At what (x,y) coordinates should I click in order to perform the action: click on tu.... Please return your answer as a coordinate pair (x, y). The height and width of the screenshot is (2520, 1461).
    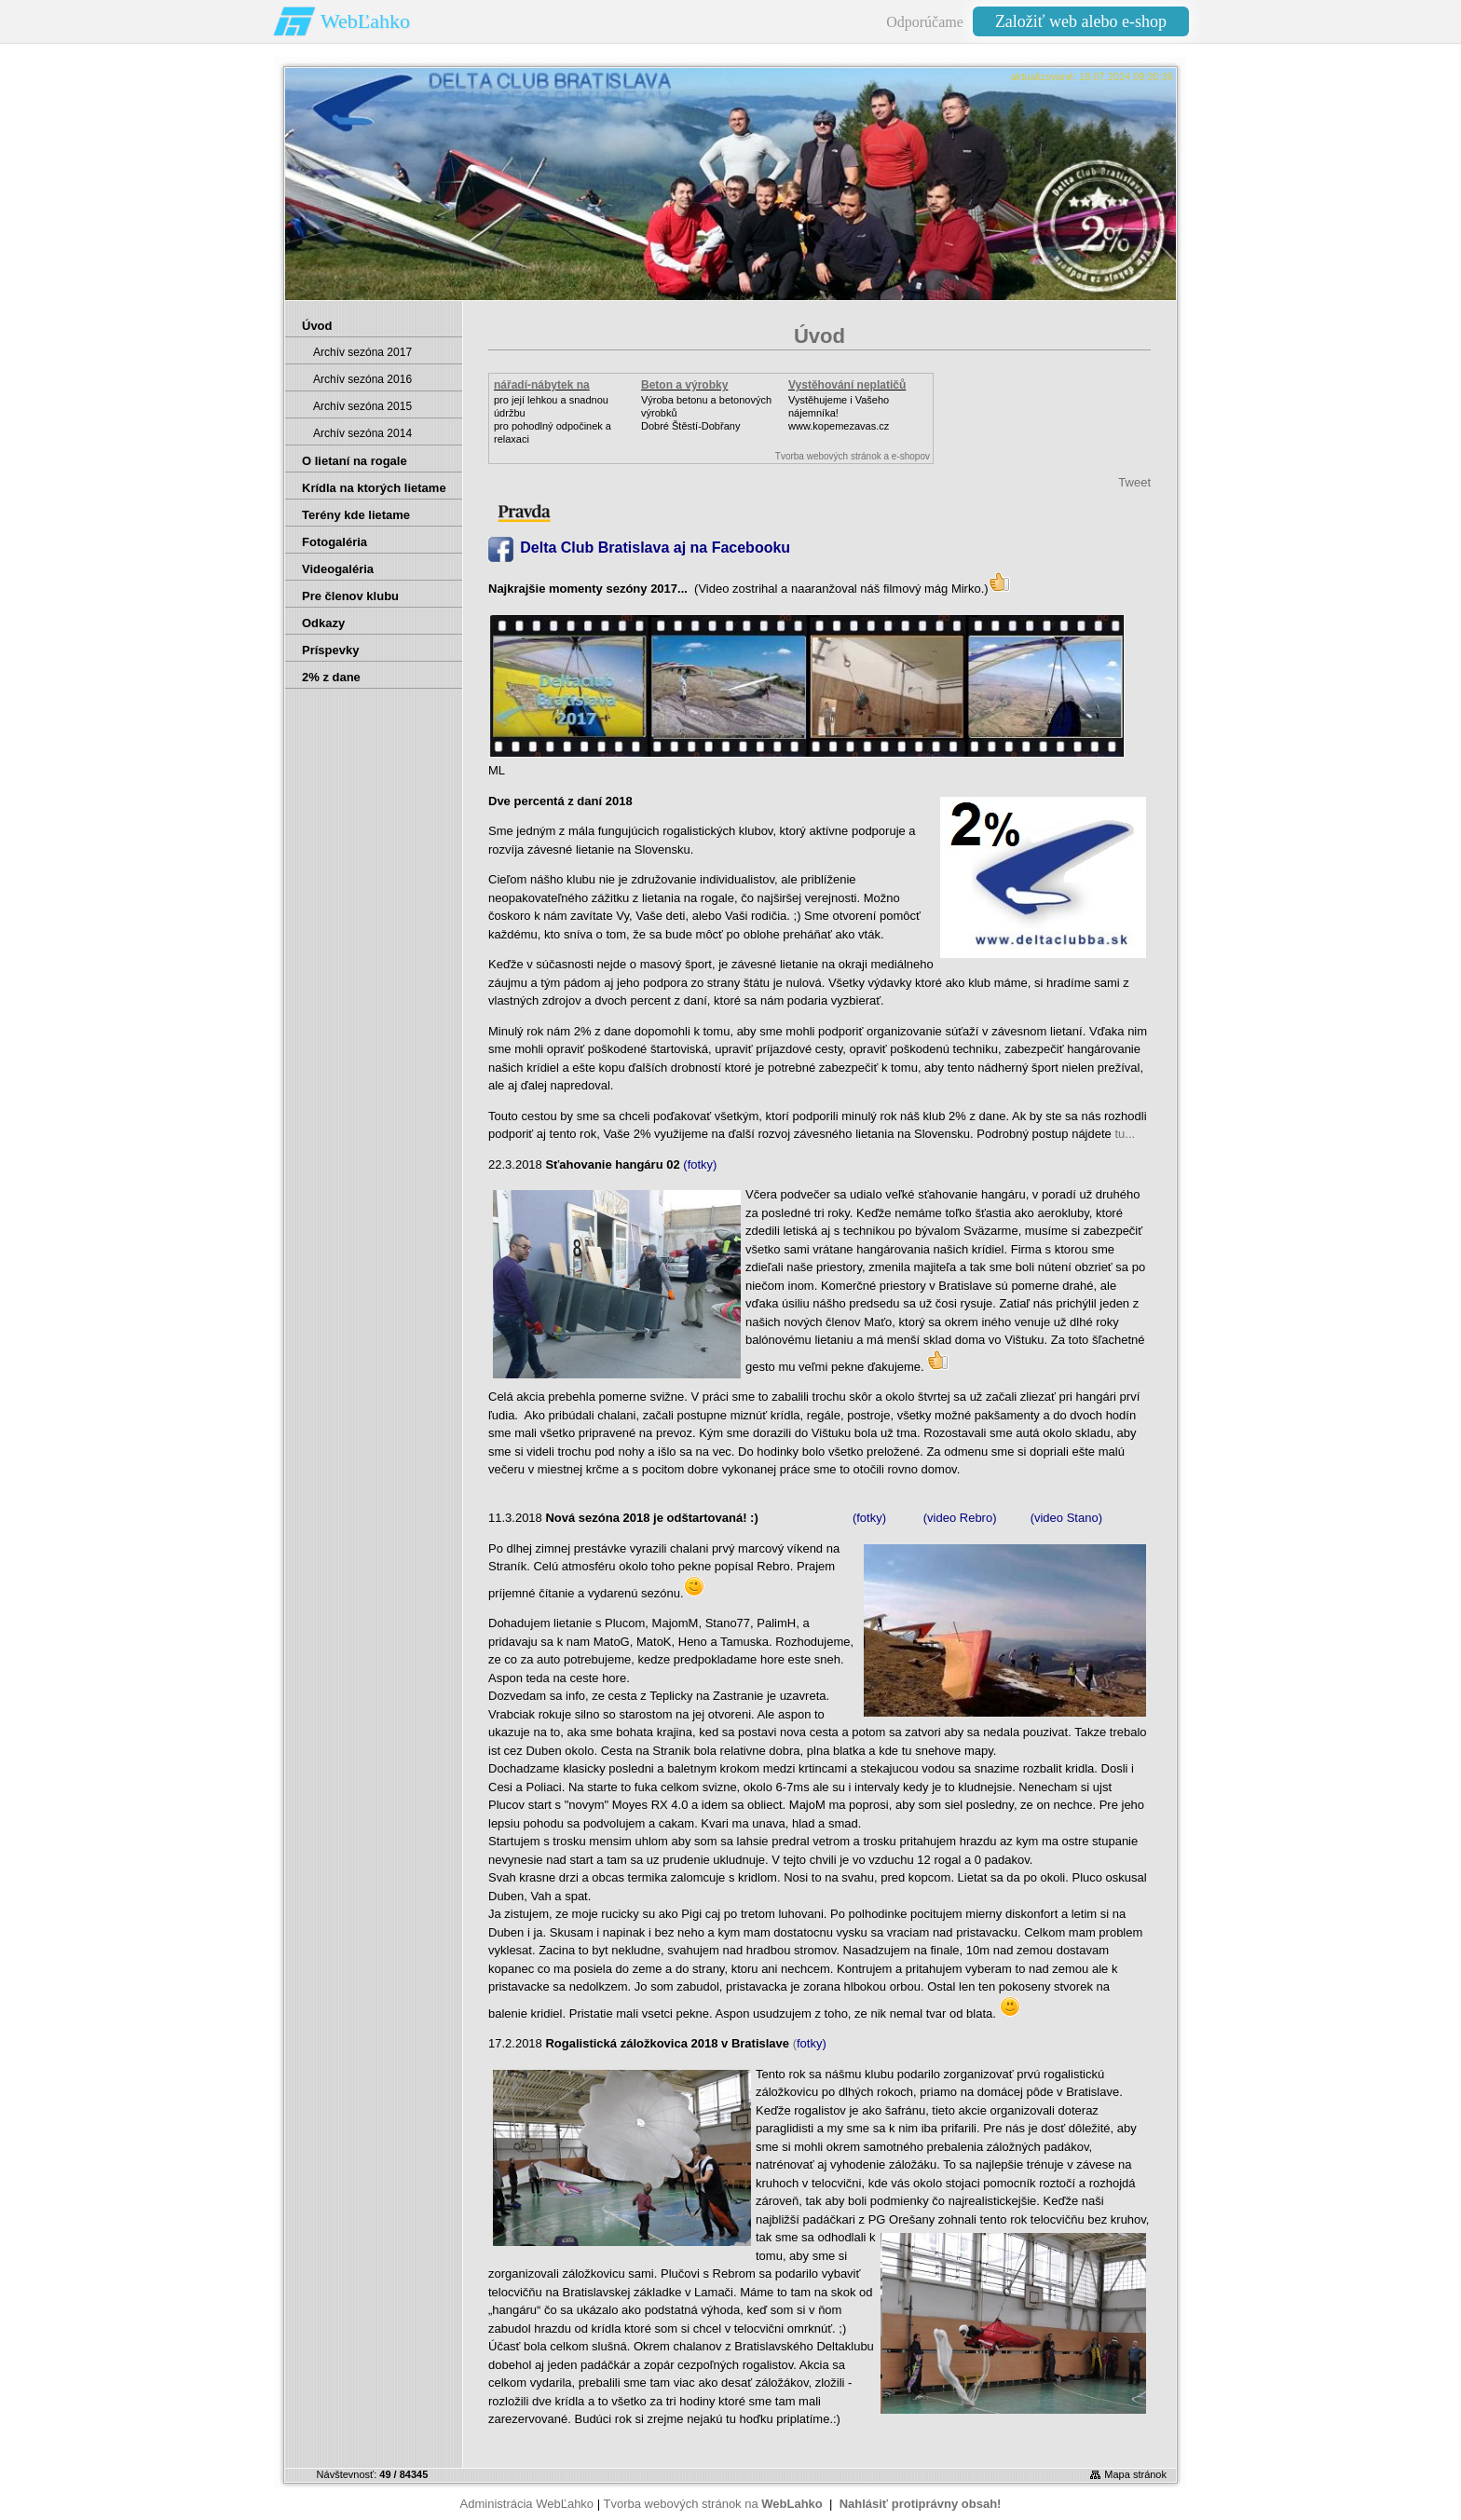
    Looking at the image, I should click on (1123, 1134).